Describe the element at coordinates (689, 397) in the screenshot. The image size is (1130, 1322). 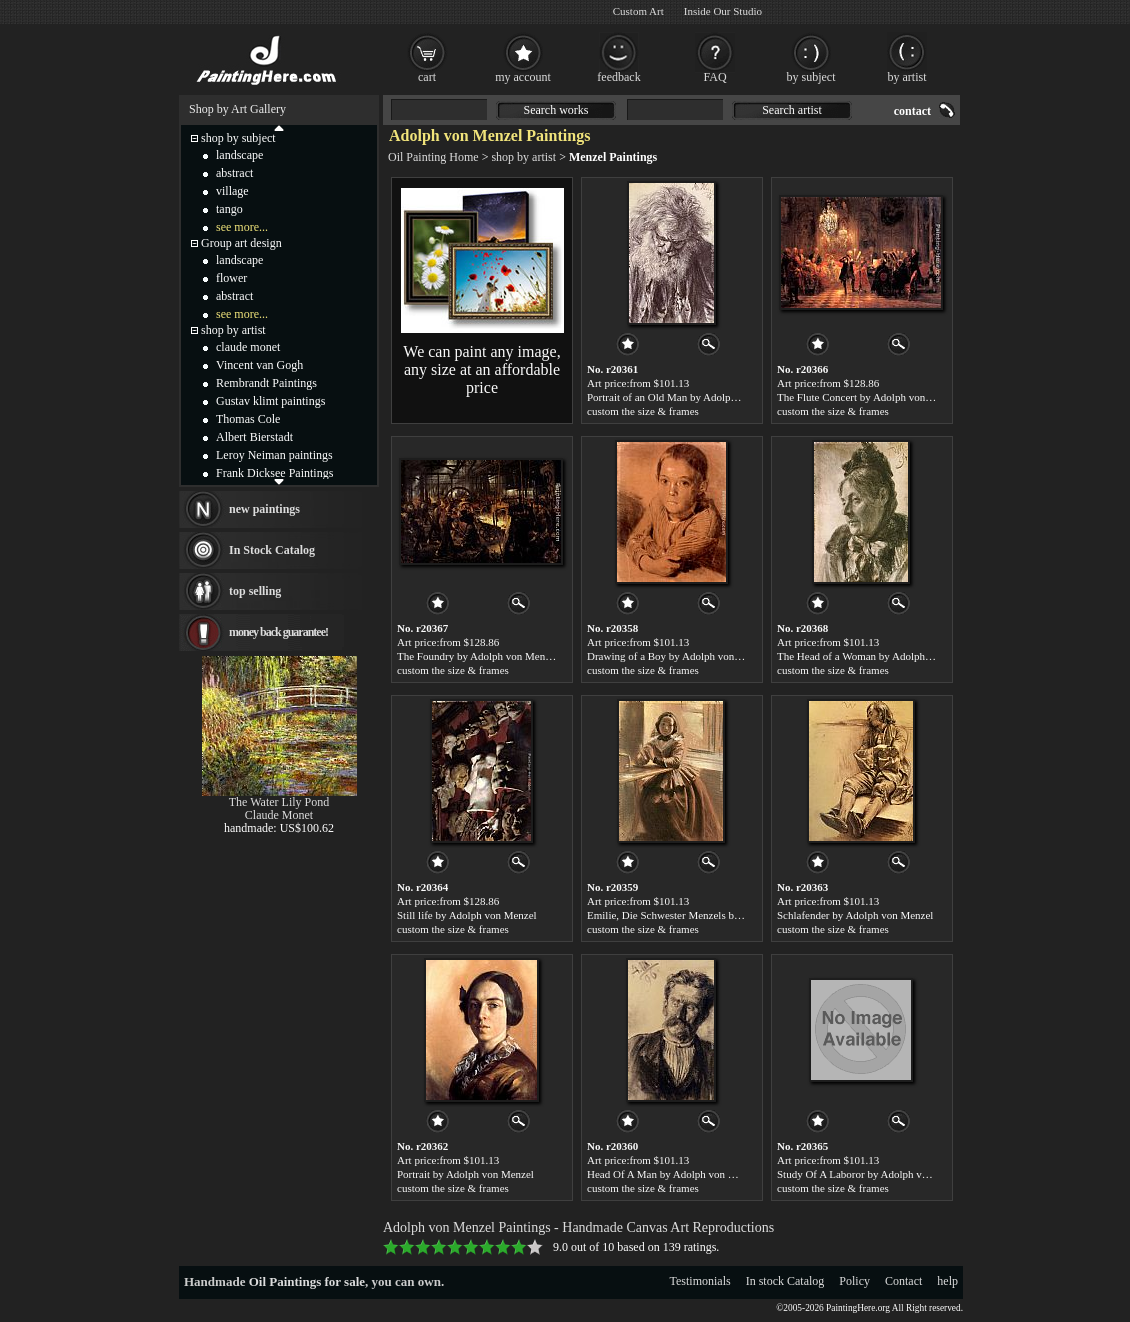
I see `Portrait of an Old Man by Adolph von Menzel` at that location.